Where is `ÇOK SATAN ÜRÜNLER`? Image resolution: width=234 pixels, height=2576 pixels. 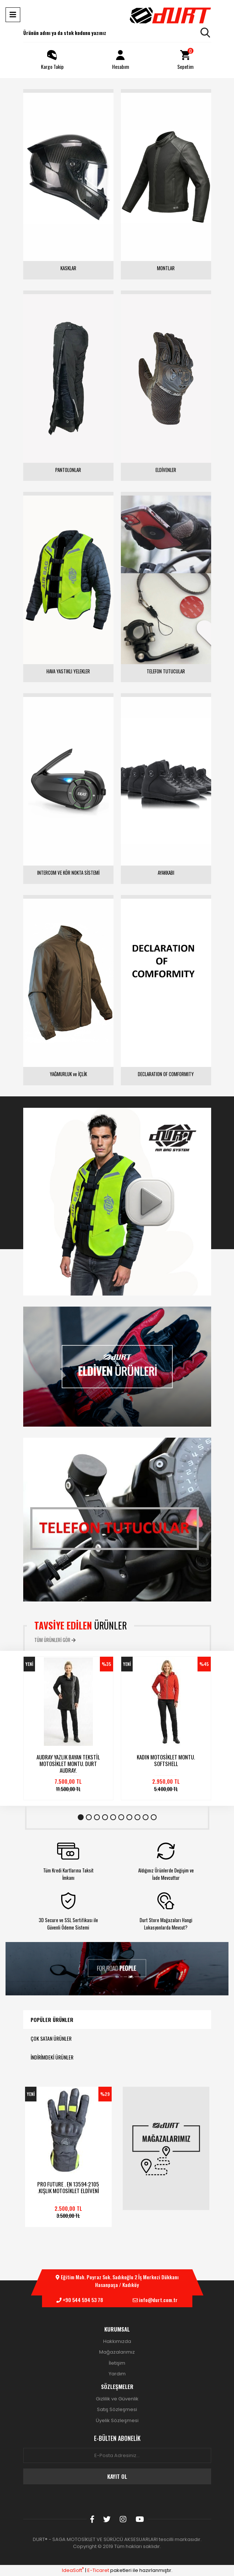
ÇOK SATAN ÜRÜNLER is located at coordinates (51, 2038).